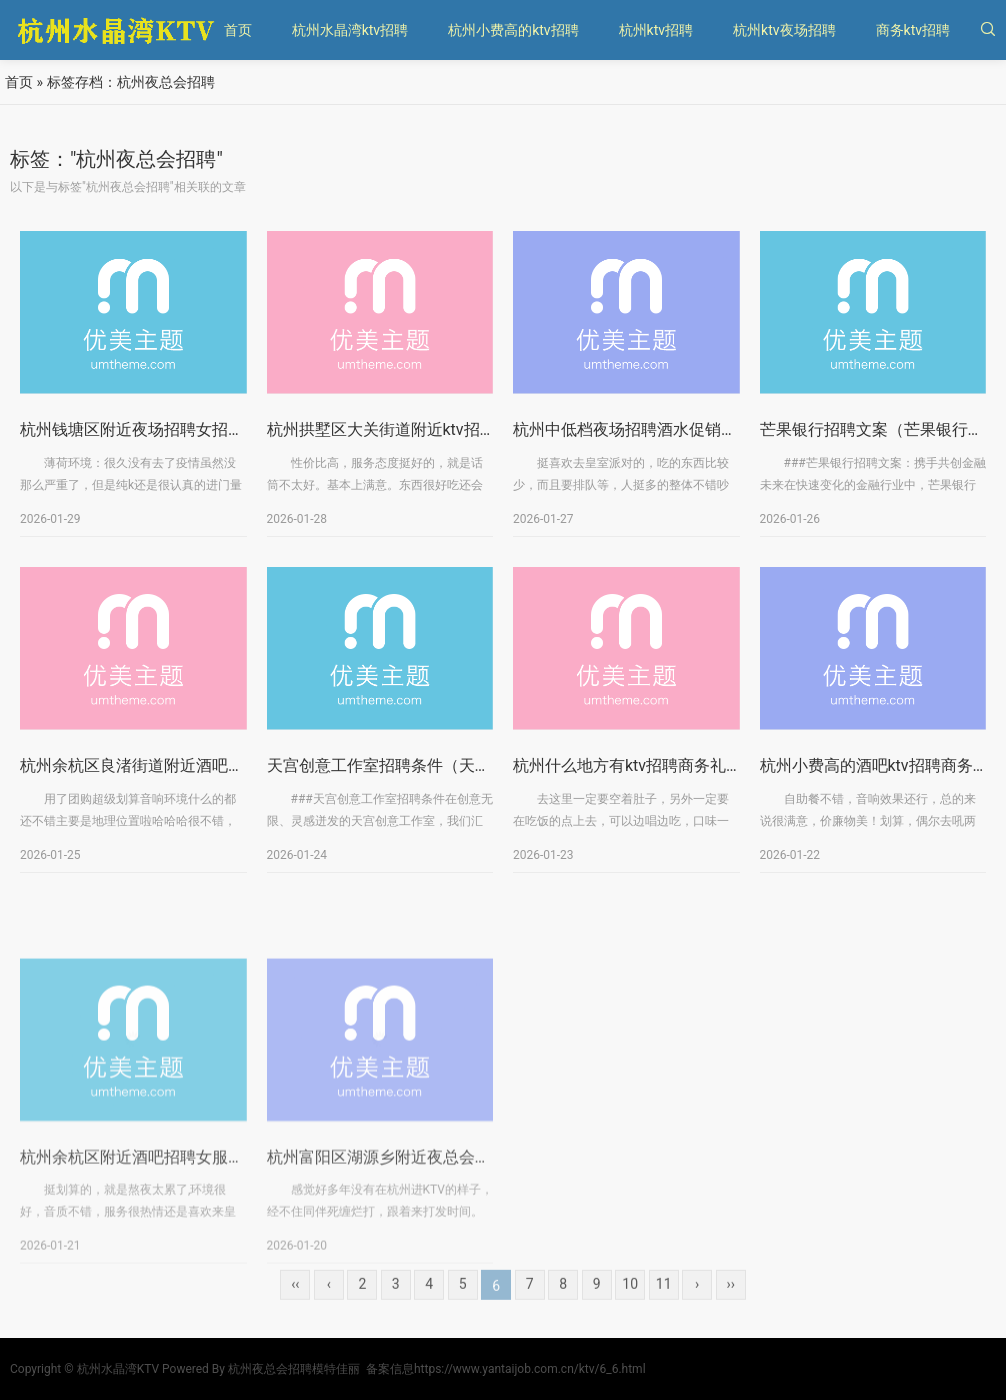 The image size is (1006, 1400). Describe the element at coordinates (913, 30) in the screenshot. I see `商务ktv招聘` at that location.